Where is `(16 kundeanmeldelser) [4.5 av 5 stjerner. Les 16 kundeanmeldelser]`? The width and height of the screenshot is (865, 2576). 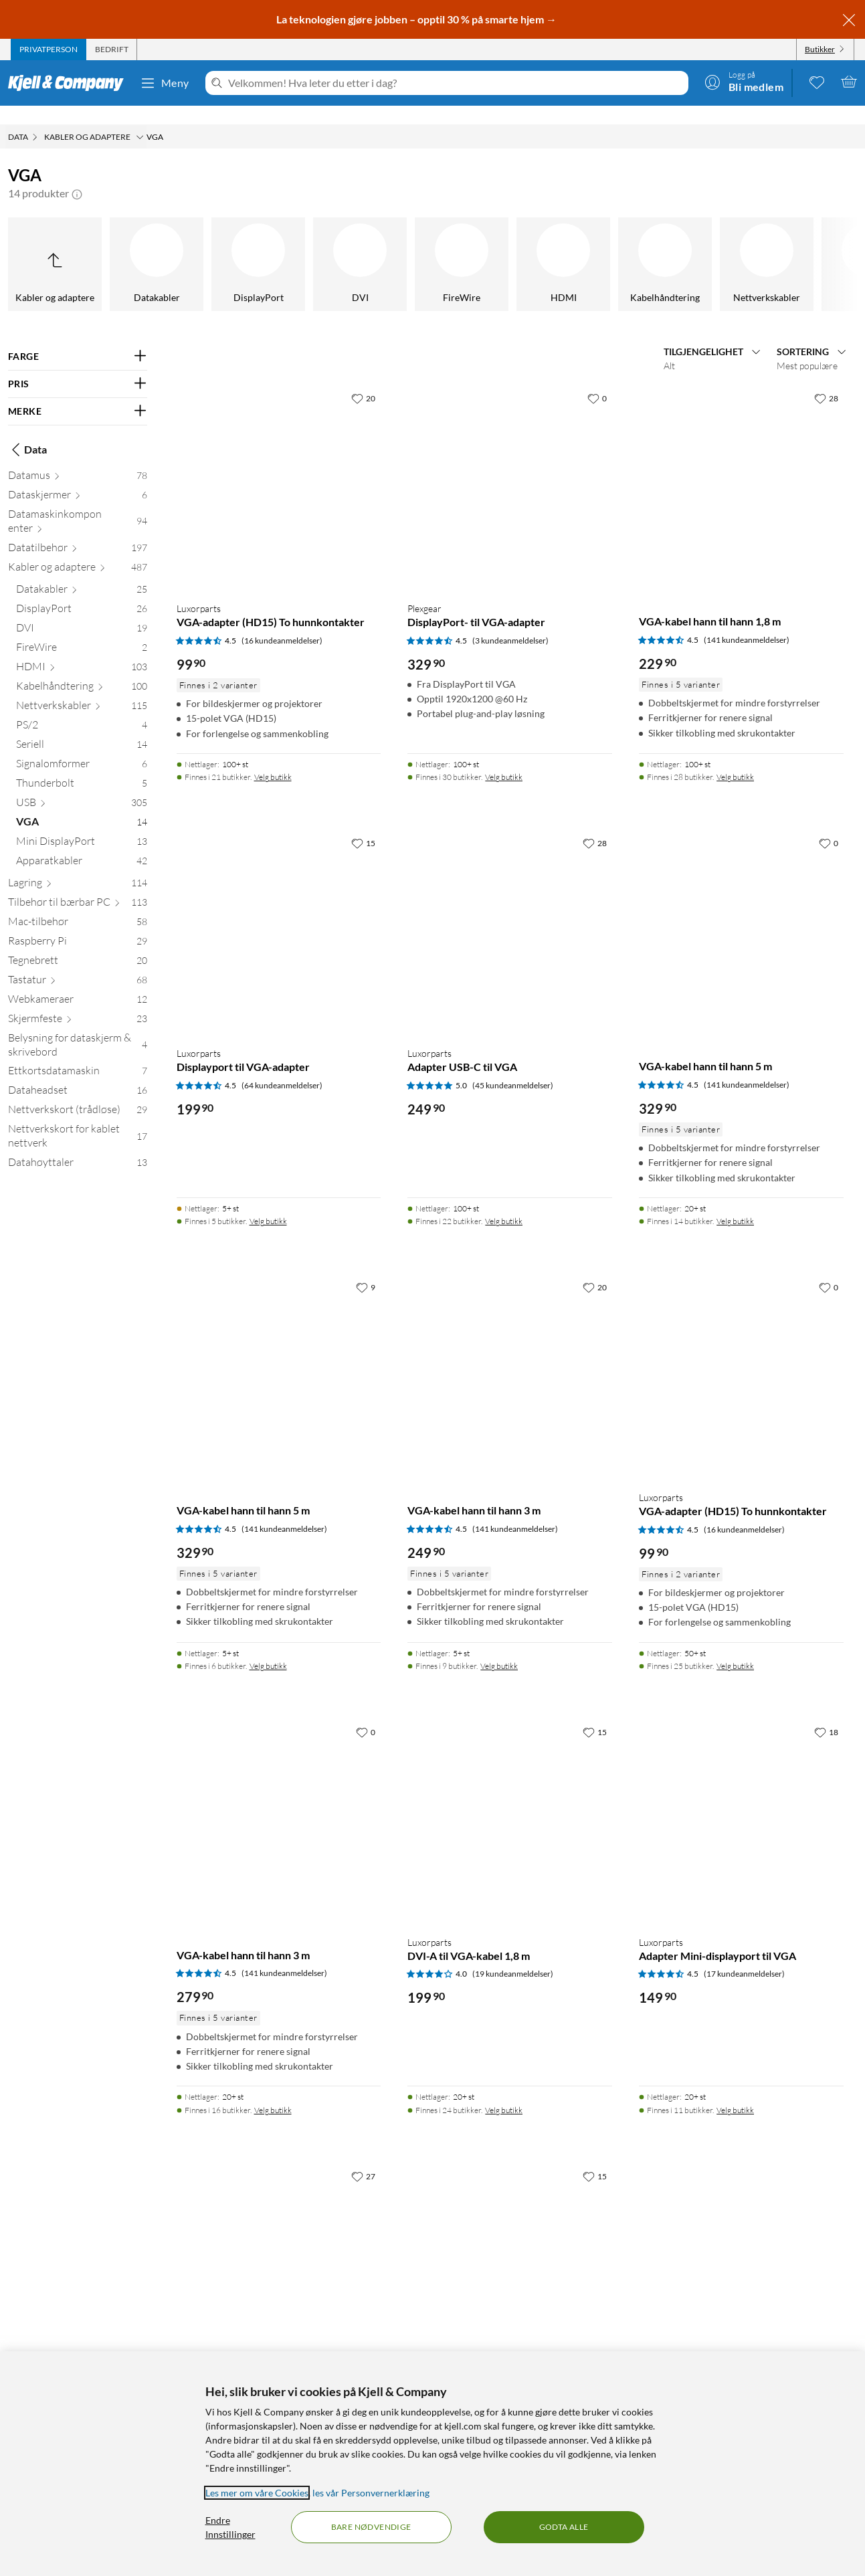 (16 kundeanmeldelser) [4.5 av 5 stjerner. Les 16 kundeanmeldelser] is located at coordinates (282, 622).